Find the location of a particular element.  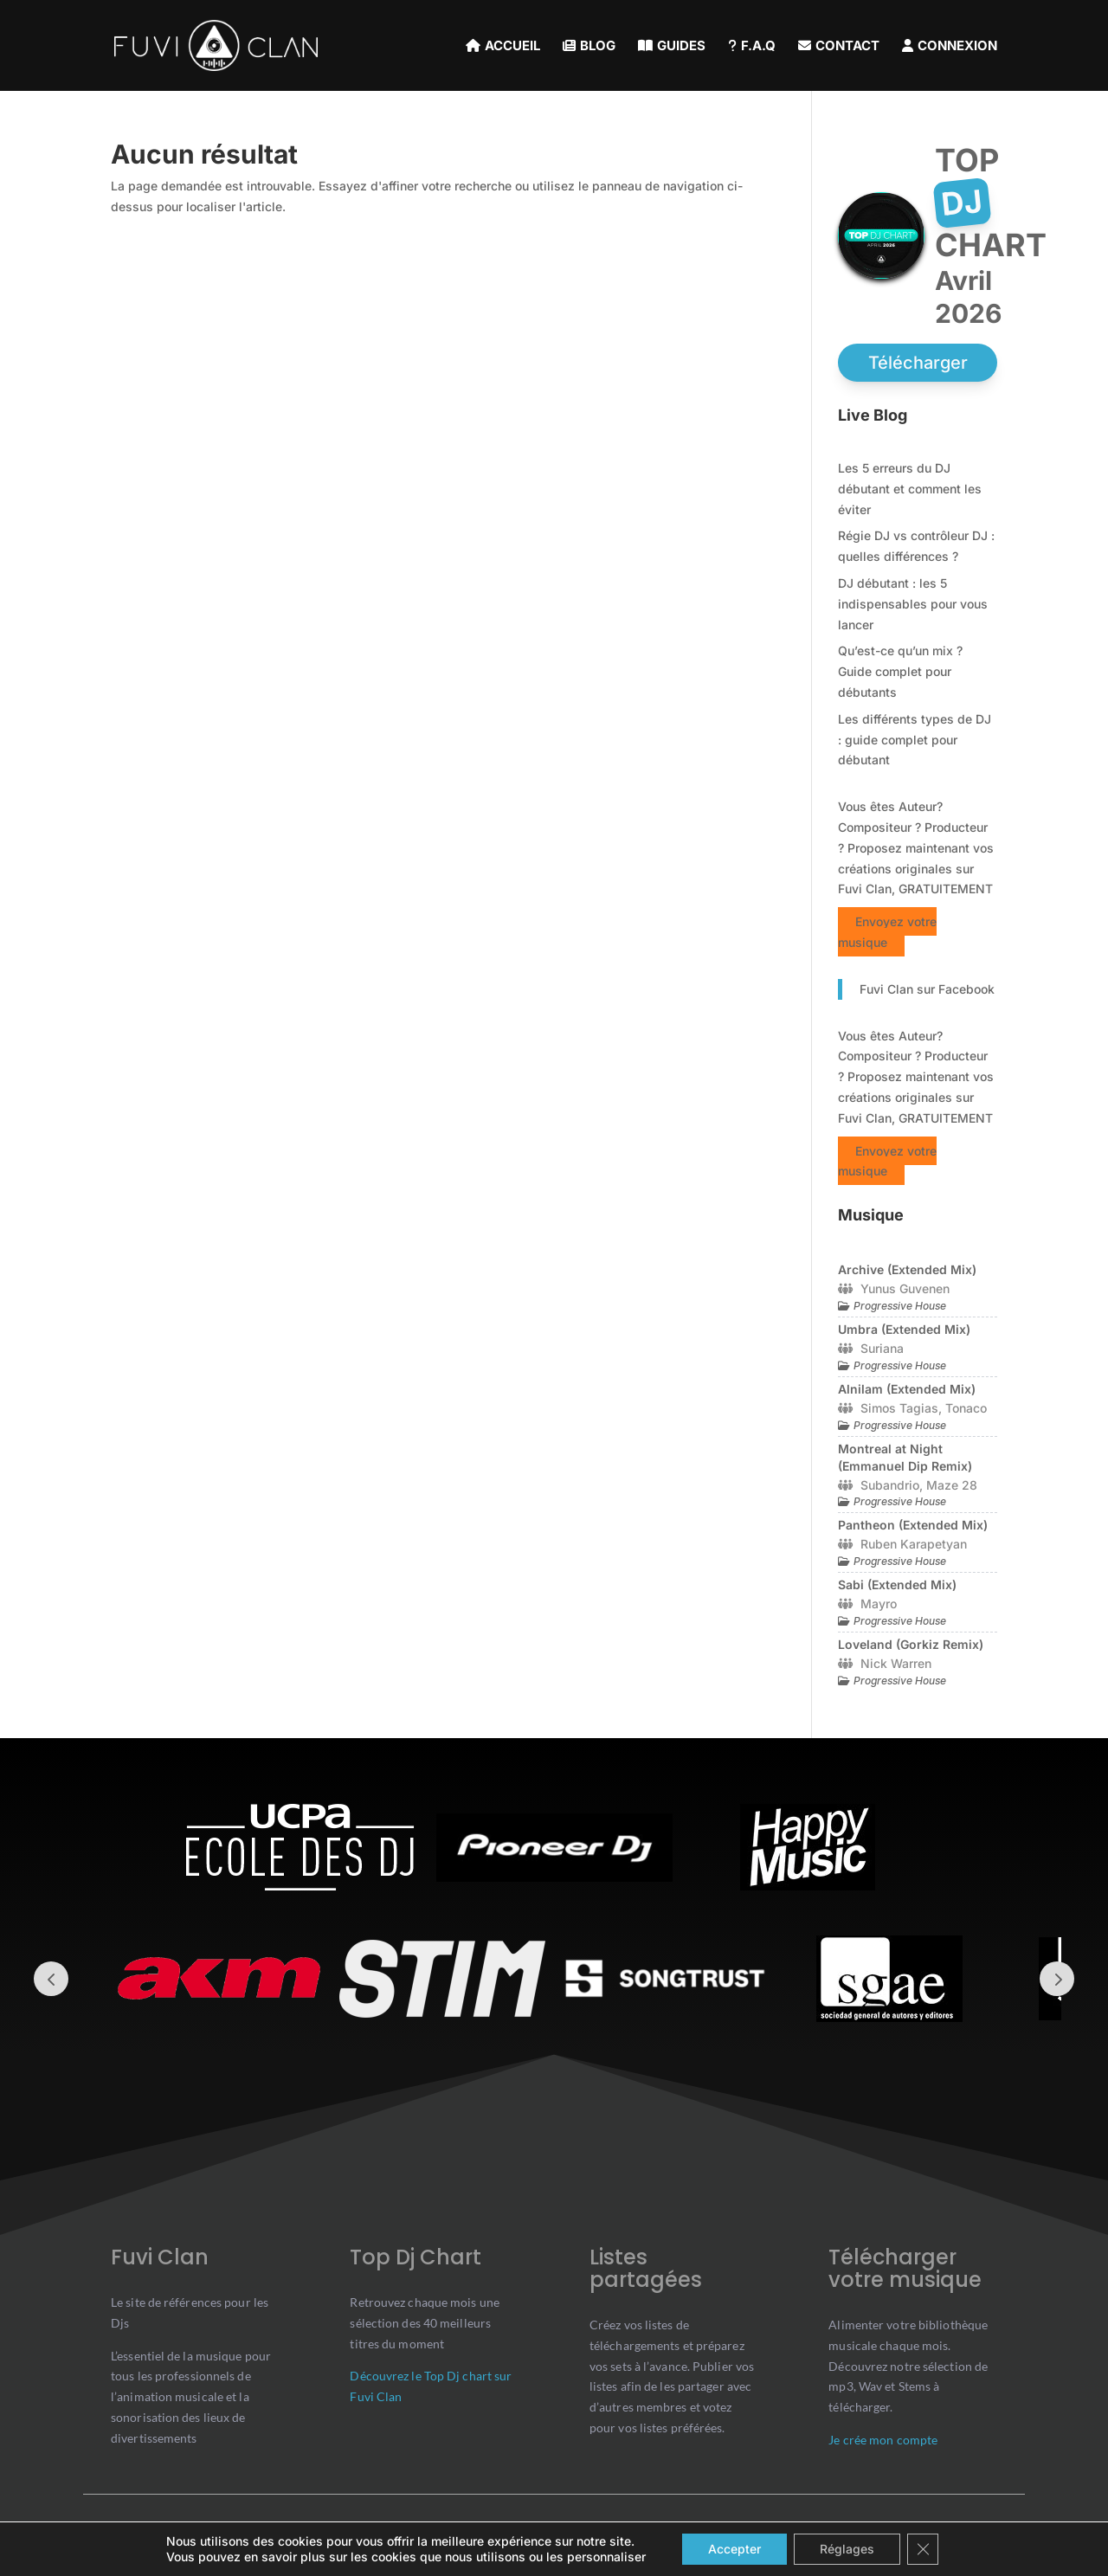

Accepter is located at coordinates (734, 2548).